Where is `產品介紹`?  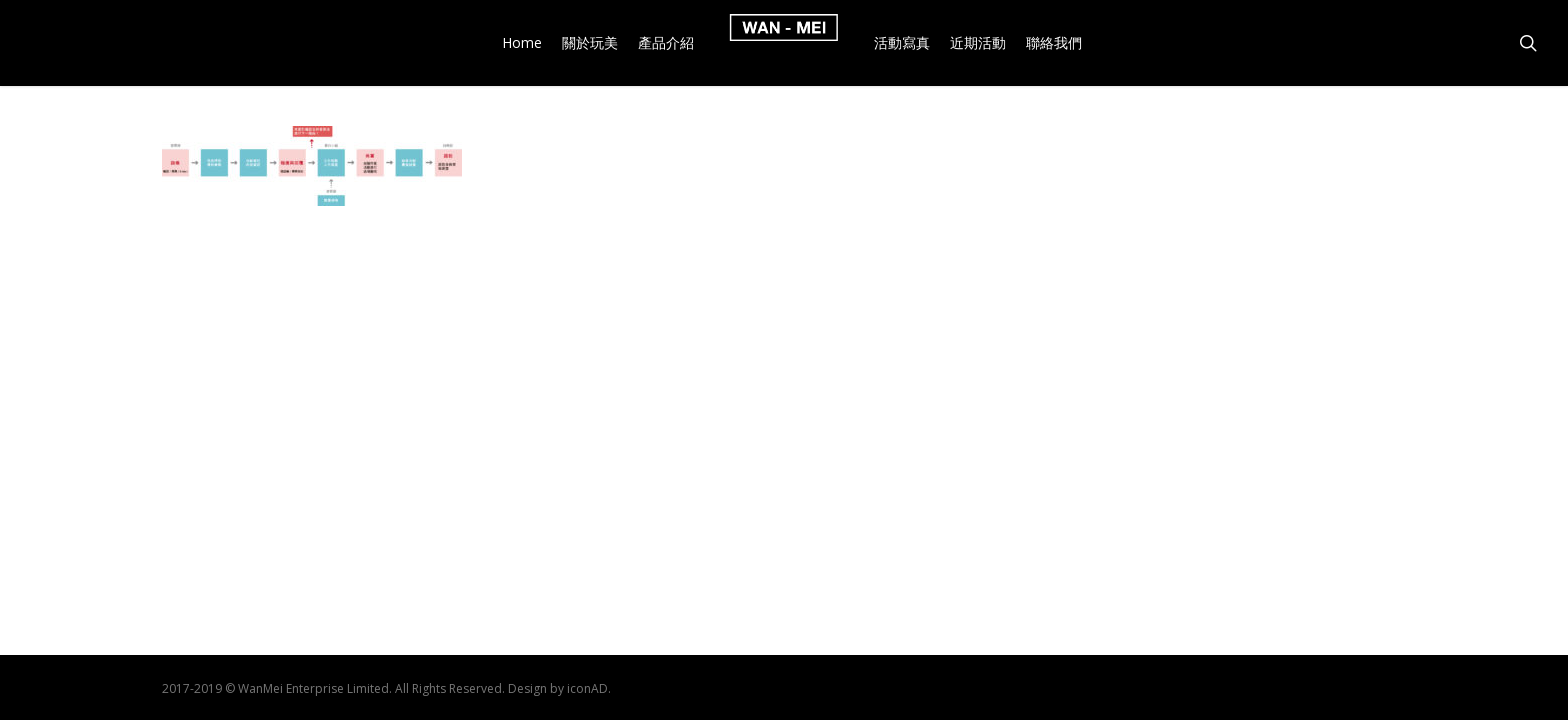
產品介紹 is located at coordinates (666, 43).